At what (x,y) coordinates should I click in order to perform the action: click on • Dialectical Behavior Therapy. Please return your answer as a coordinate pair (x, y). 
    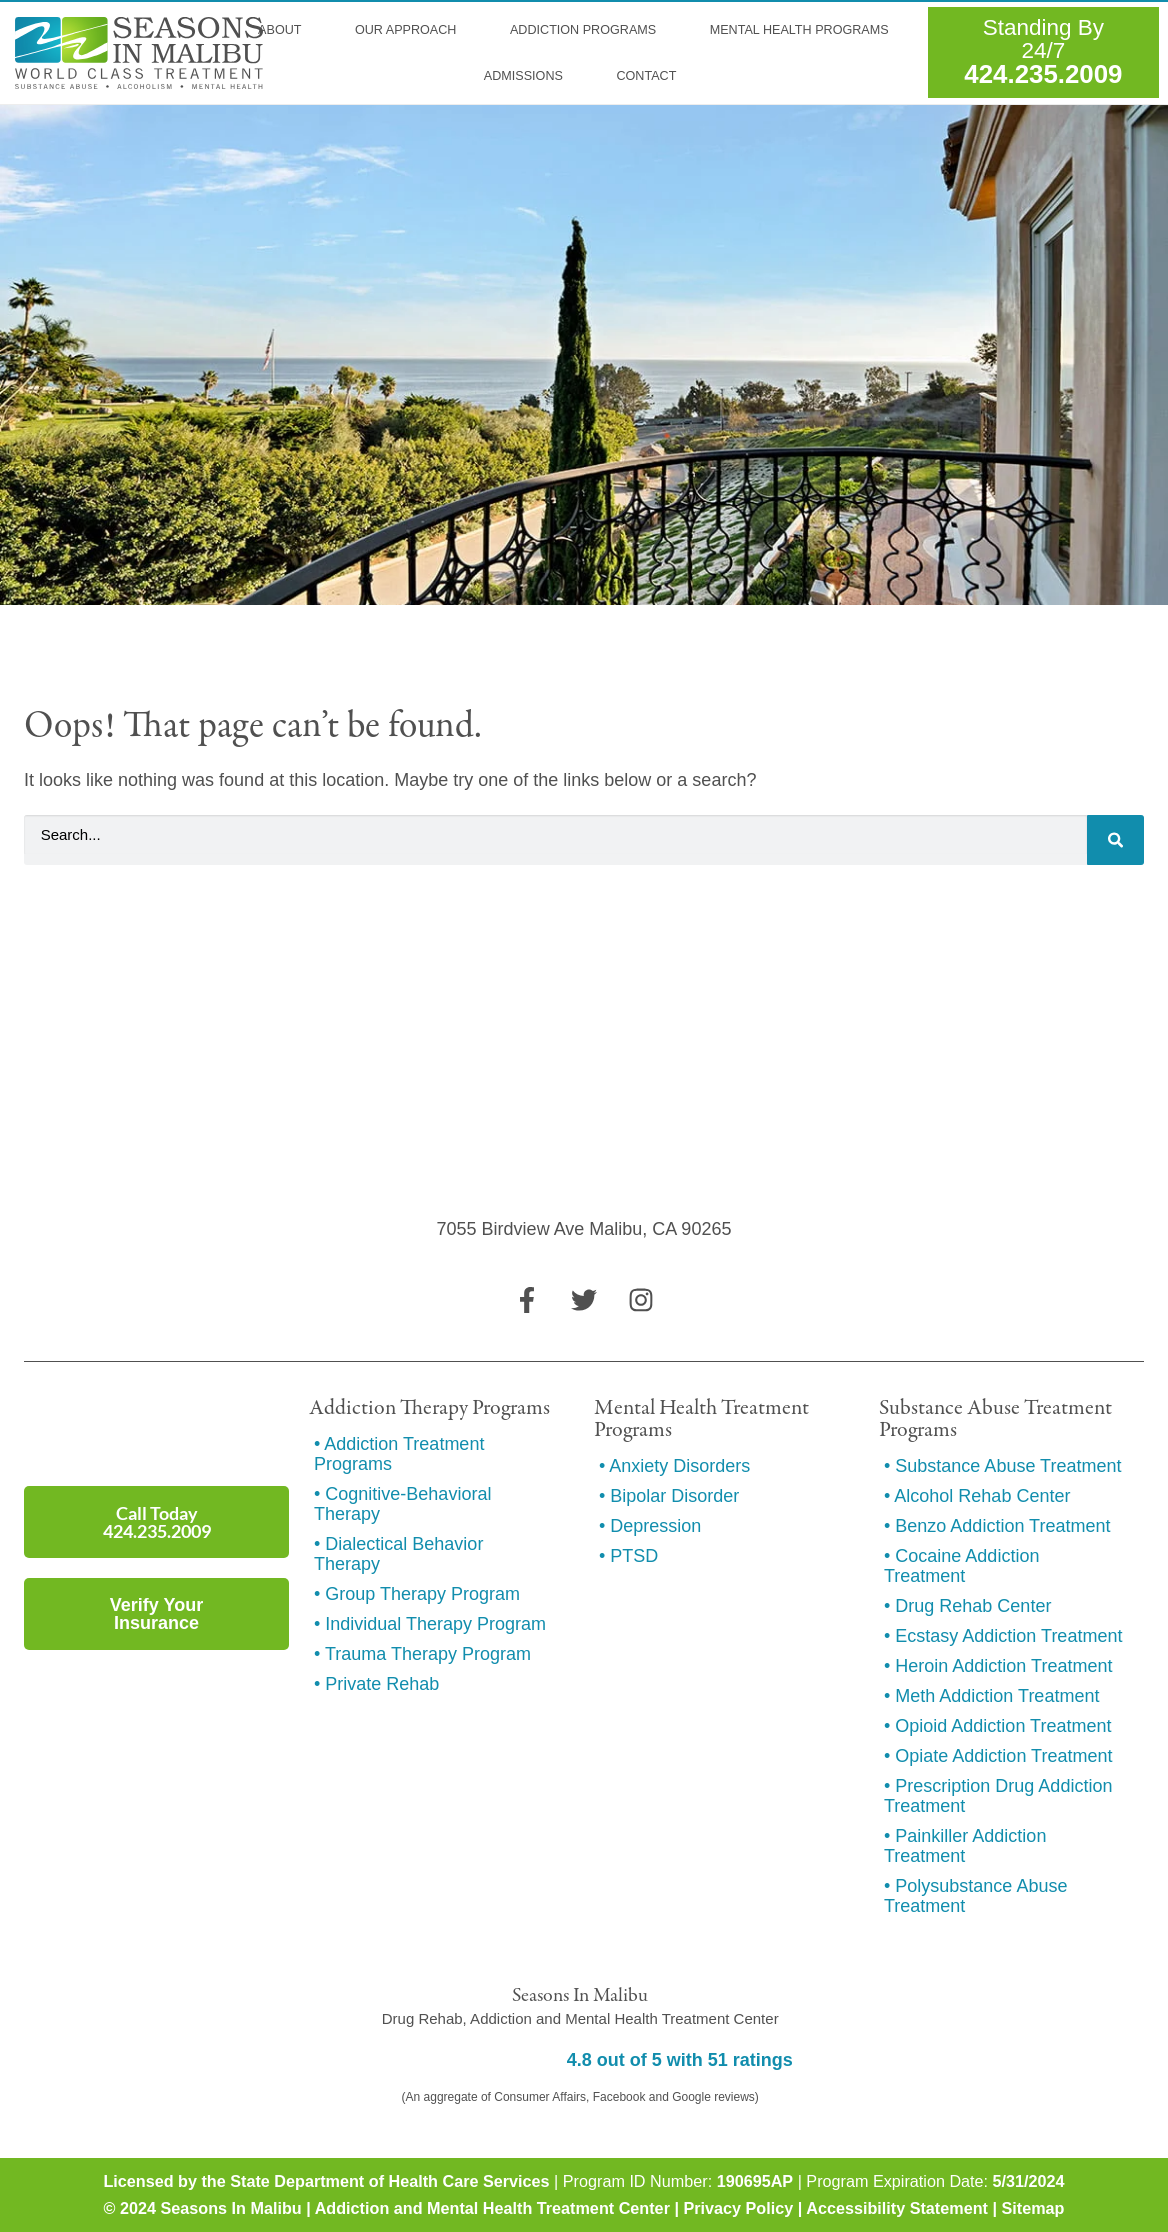
    Looking at the image, I should click on (398, 1554).